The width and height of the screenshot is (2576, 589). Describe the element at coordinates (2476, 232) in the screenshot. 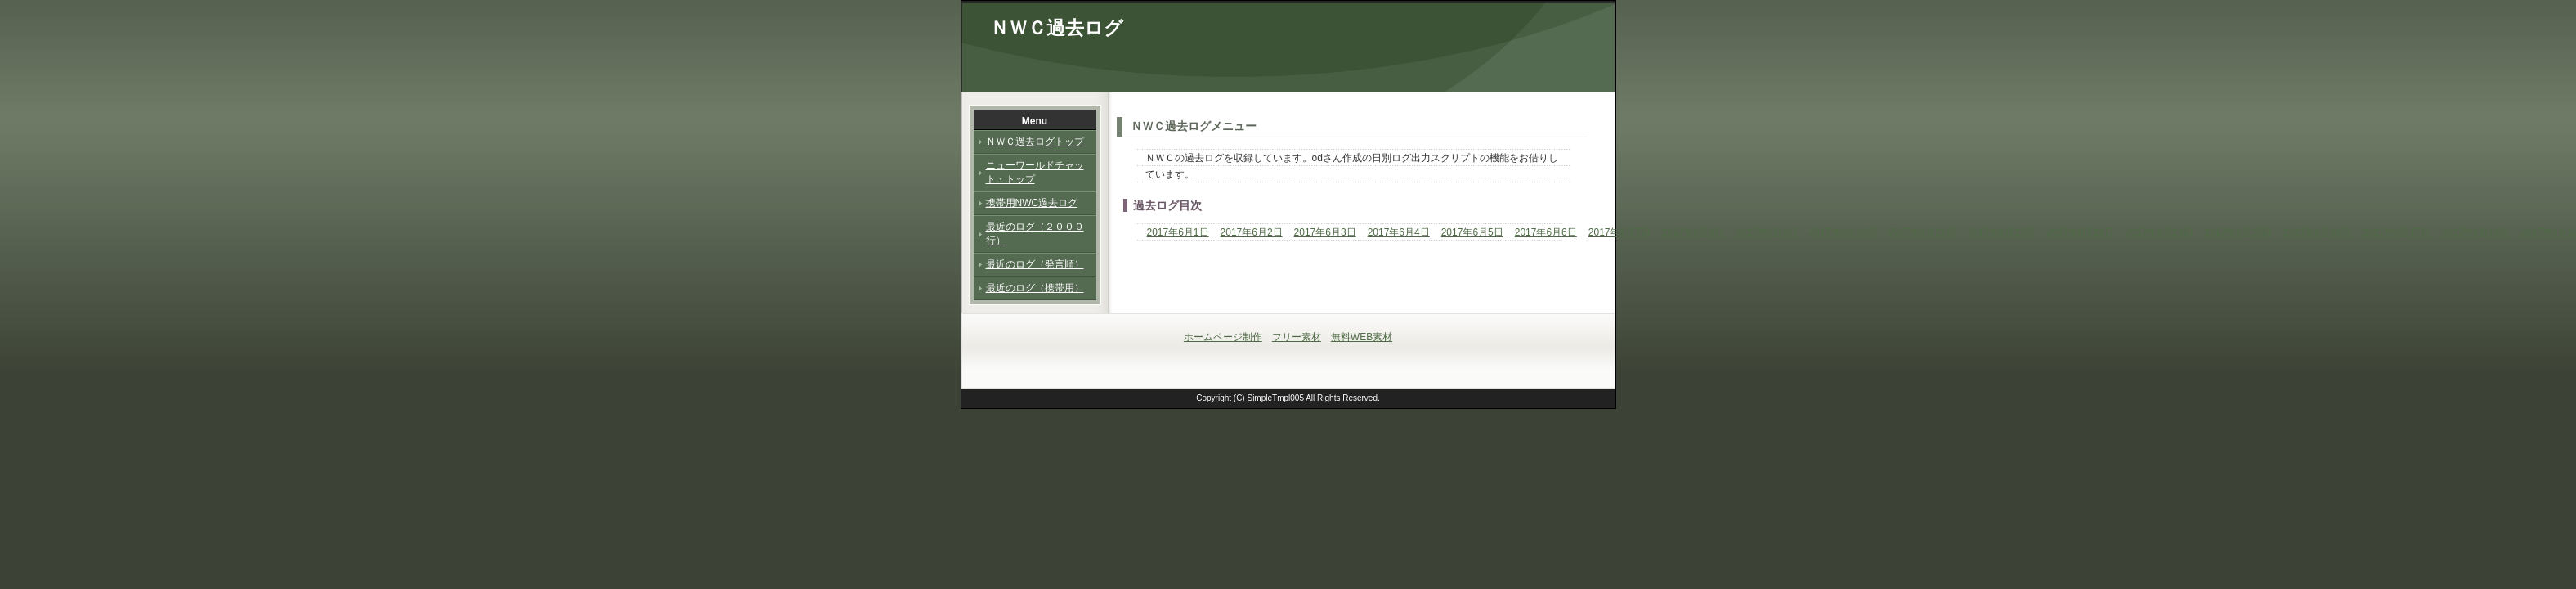

I see `2017年6月18日` at that location.